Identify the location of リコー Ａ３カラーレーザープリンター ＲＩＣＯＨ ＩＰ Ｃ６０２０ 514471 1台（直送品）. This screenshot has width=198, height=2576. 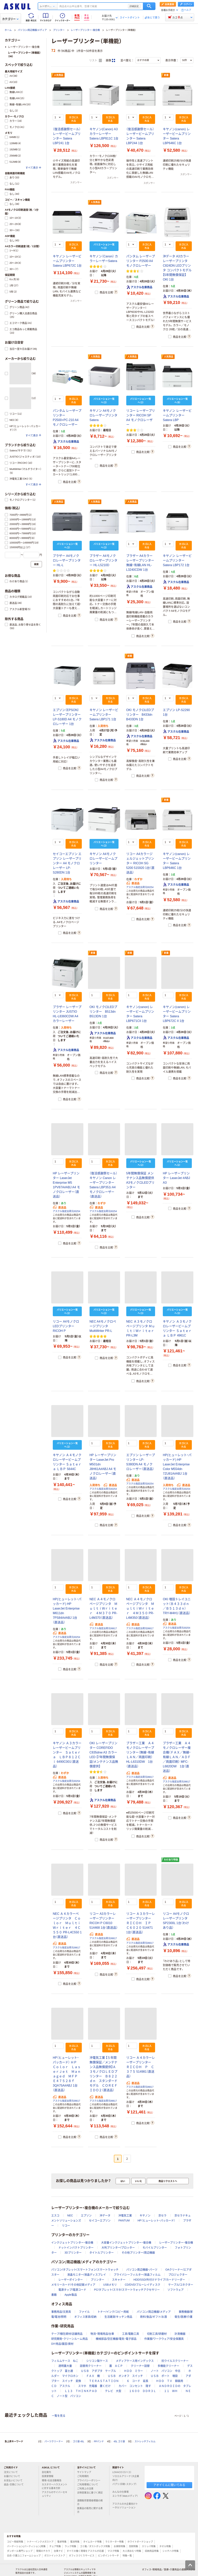
(140, 1923).